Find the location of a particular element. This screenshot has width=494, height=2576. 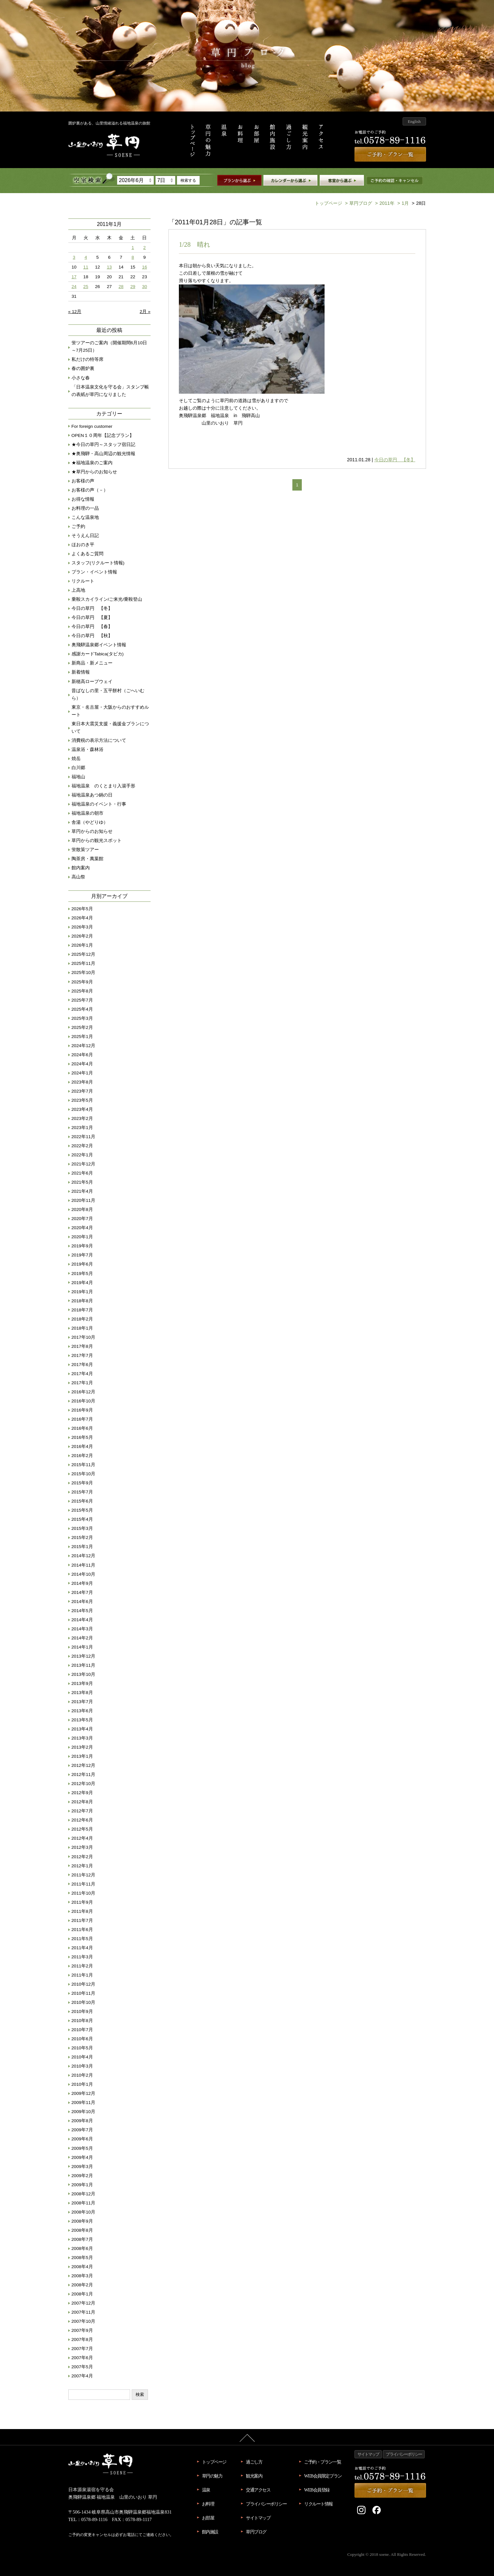

2025年12月 is located at coordinates (84, 954).